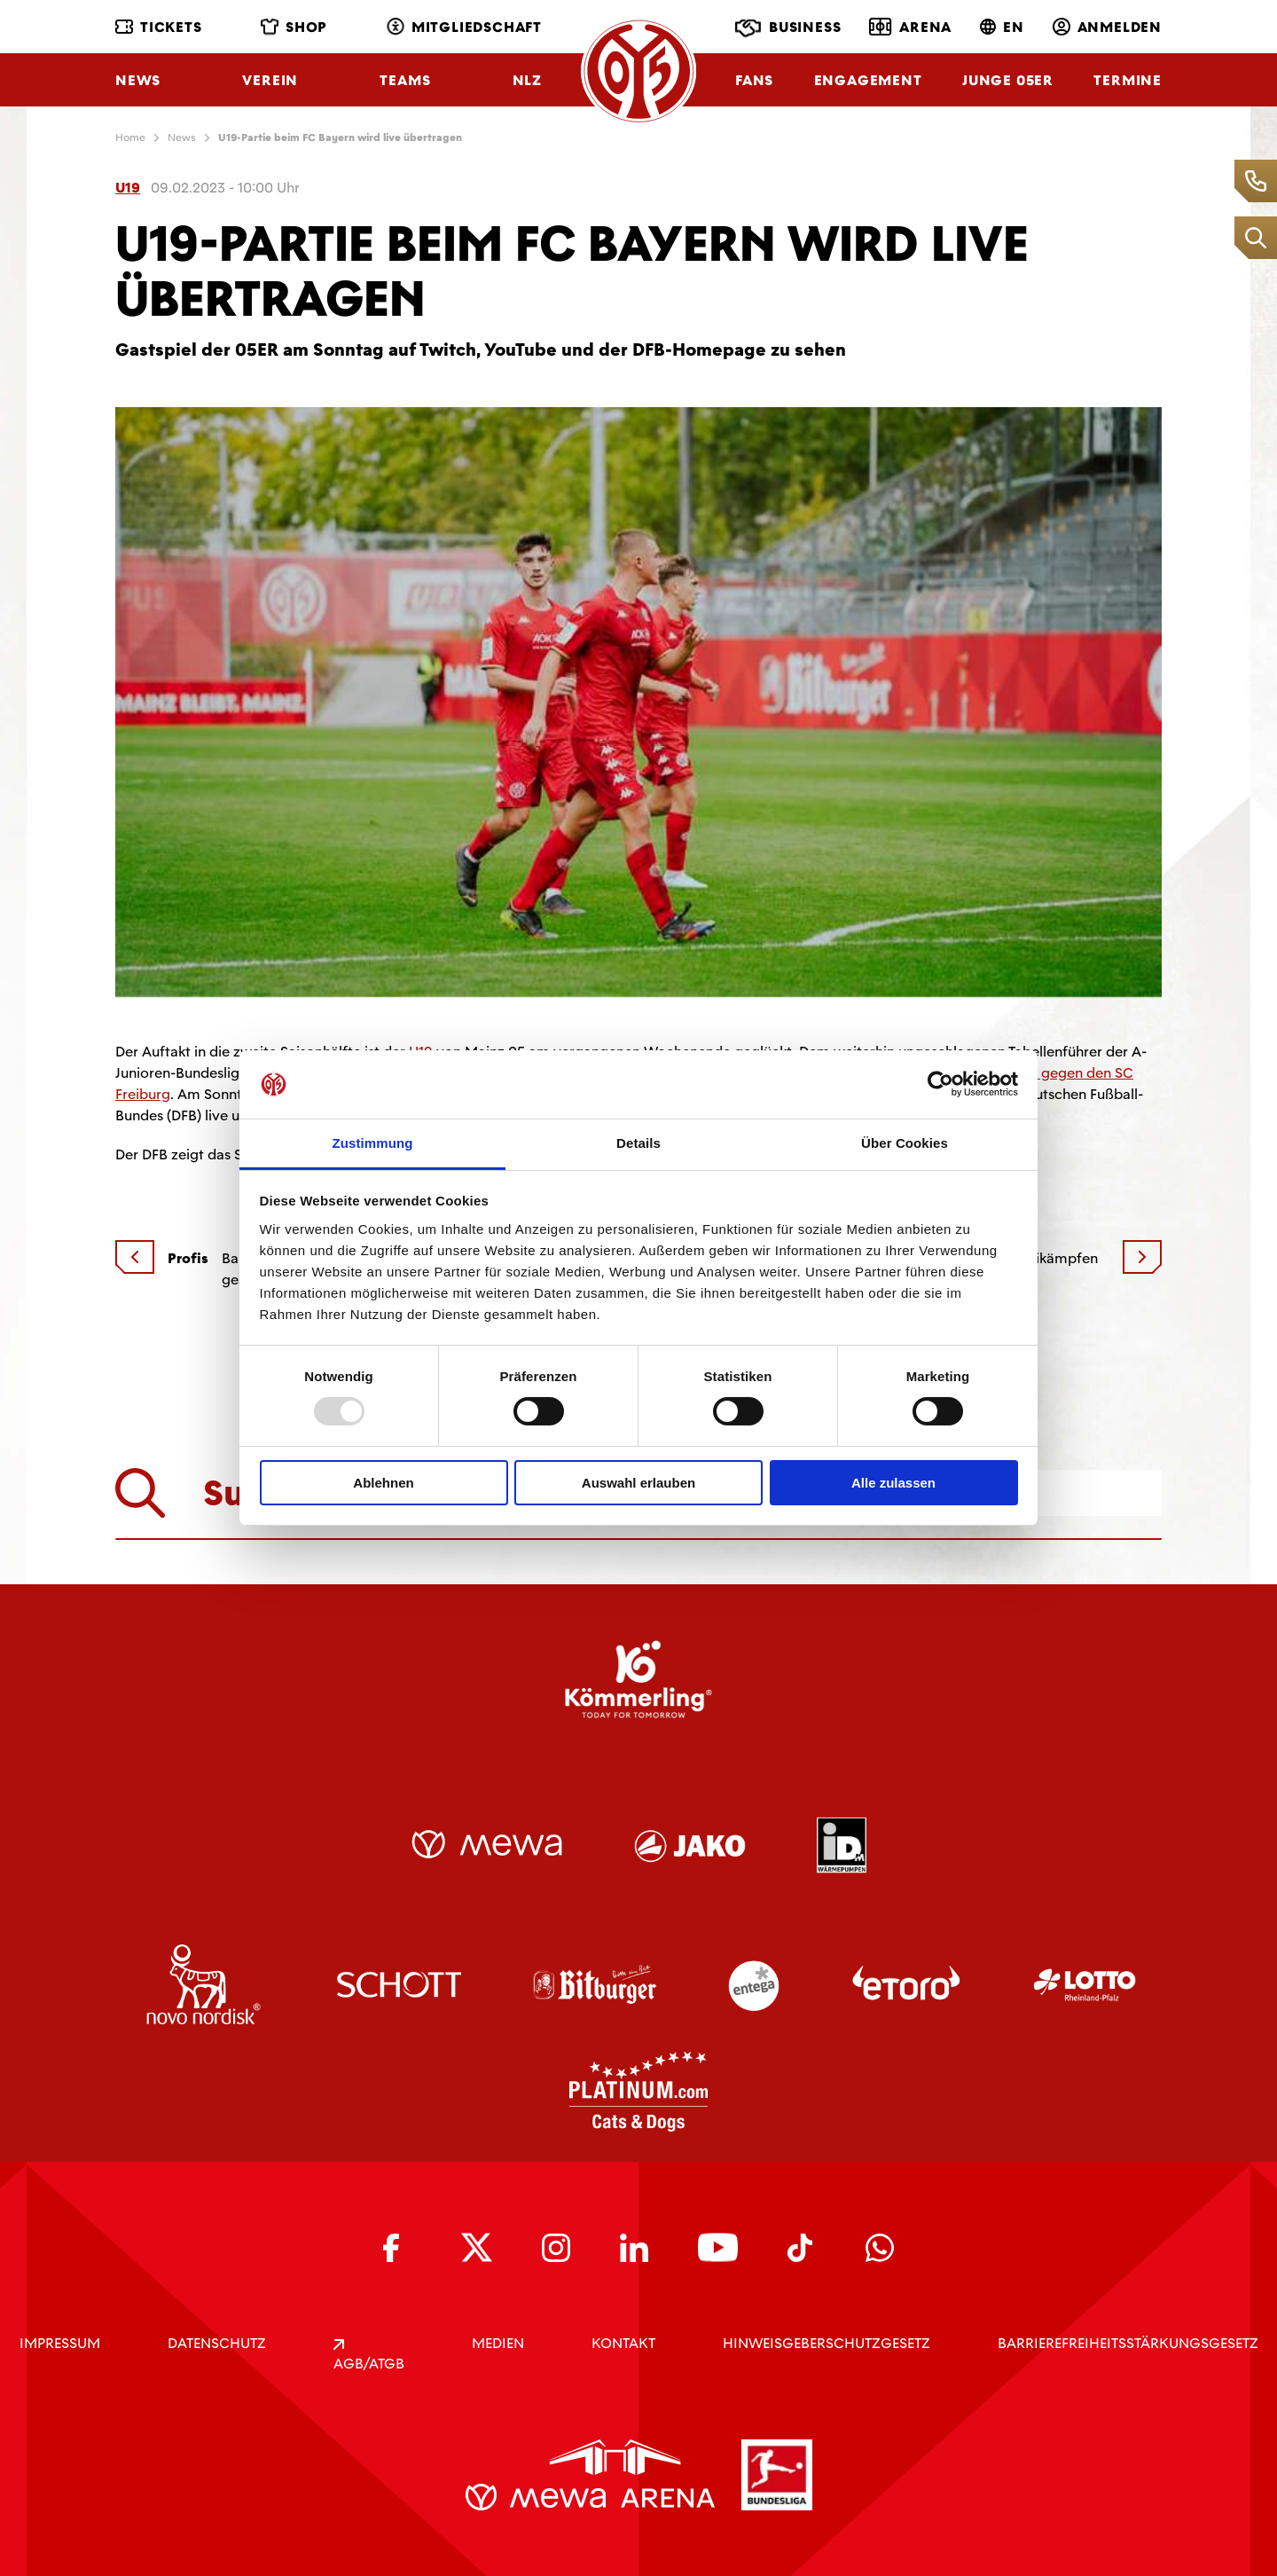  Describe the element at coordinates (1002, 27) in the screenshot. I see `EN` at that location.